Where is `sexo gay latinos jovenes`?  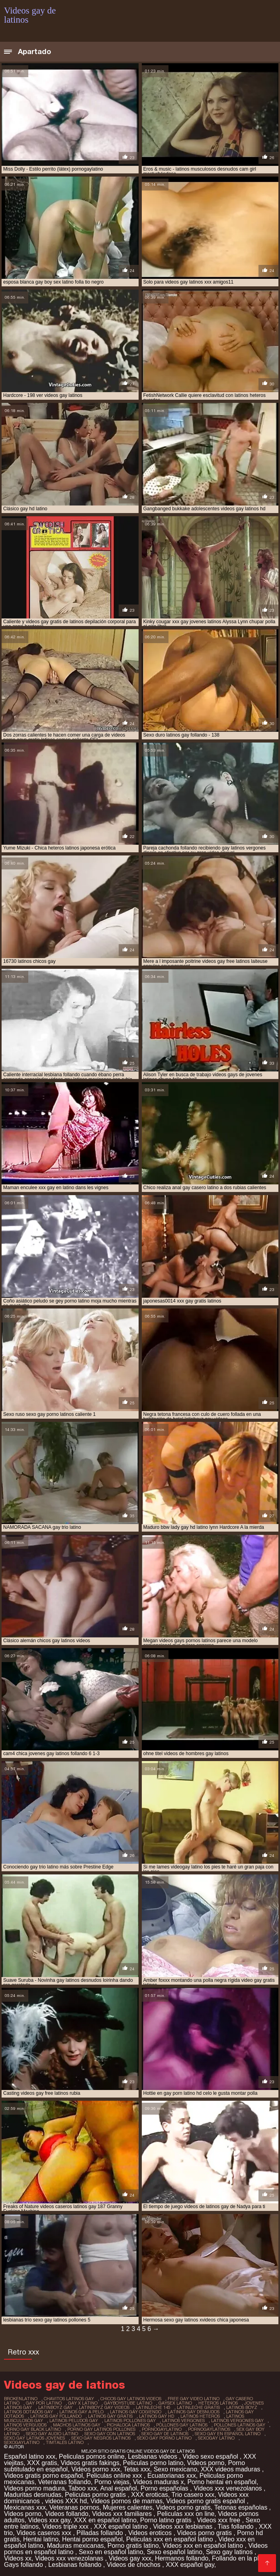 sexo gay latinos jovenes is located at coordinates (34, 2438).